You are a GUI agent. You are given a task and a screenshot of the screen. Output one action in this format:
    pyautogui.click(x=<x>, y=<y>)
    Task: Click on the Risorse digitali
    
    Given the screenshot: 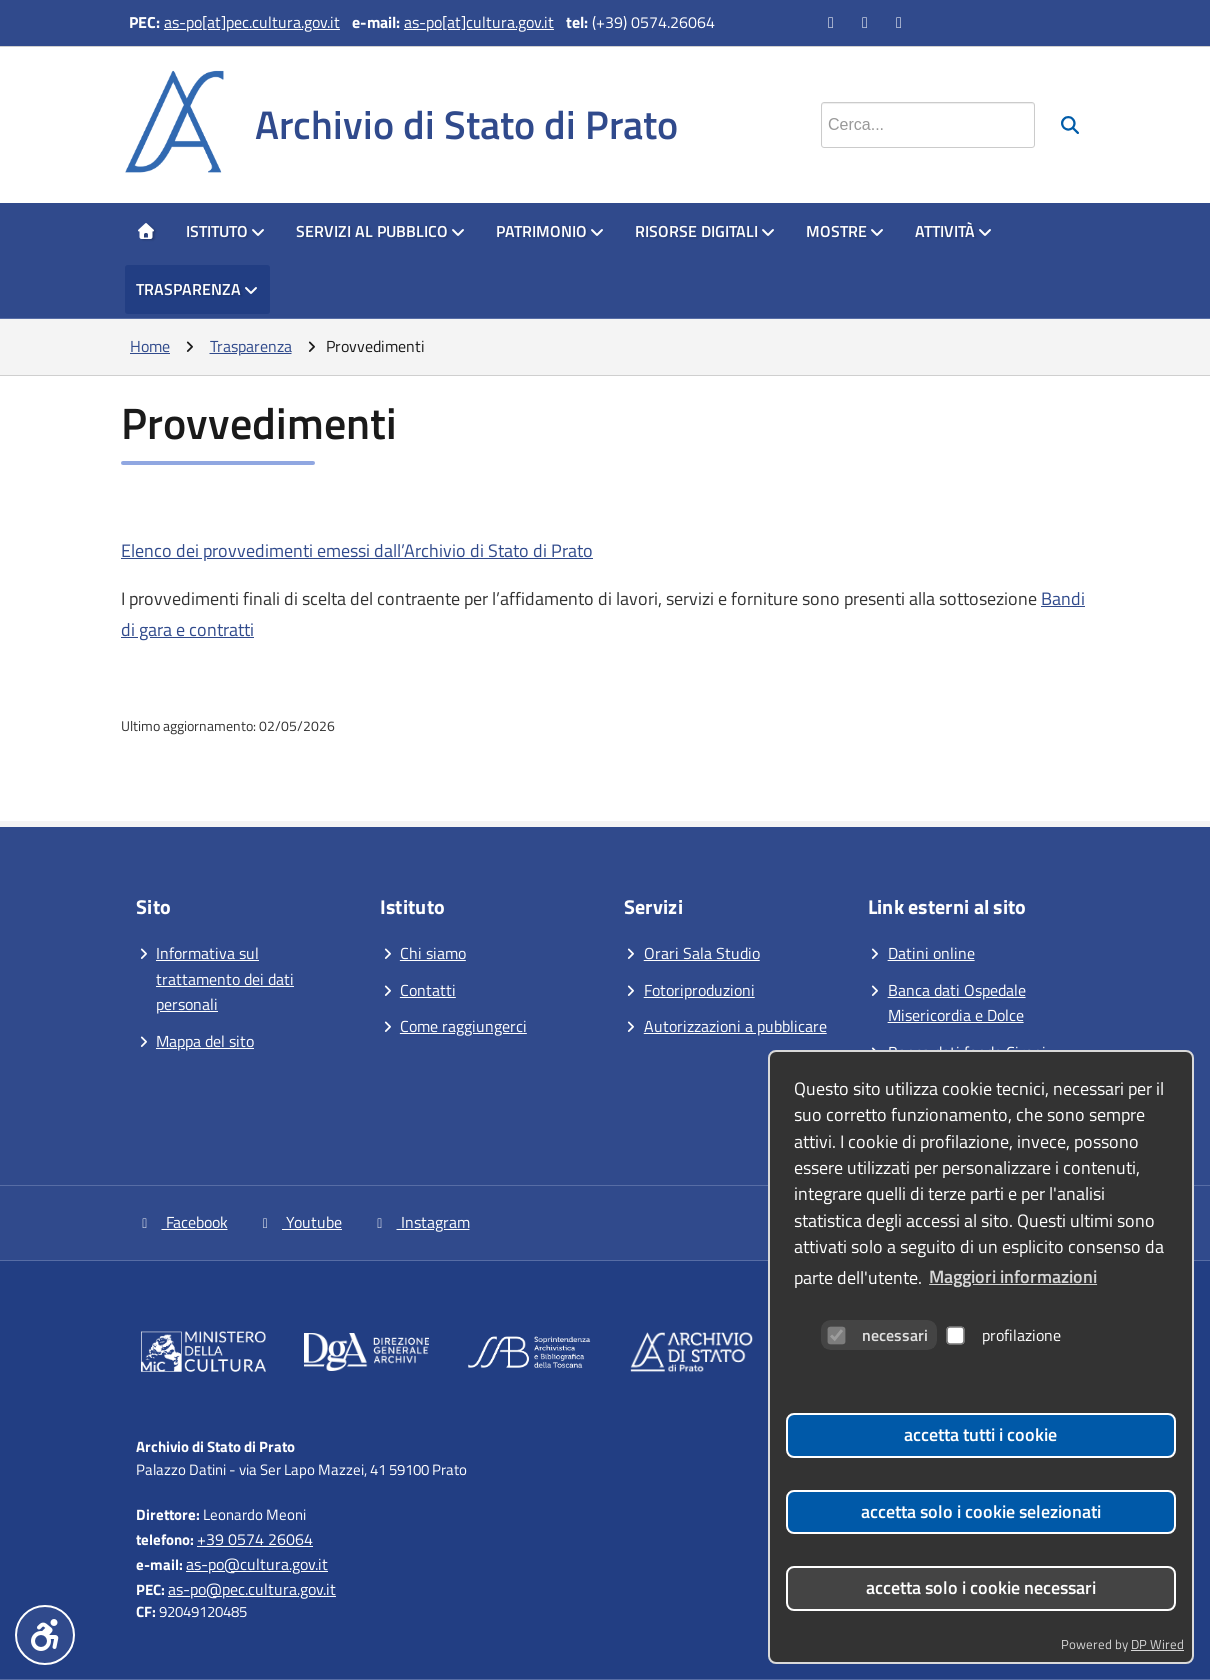 What is the action you would take?
    pyautogui.click(x=705, y=231)
    